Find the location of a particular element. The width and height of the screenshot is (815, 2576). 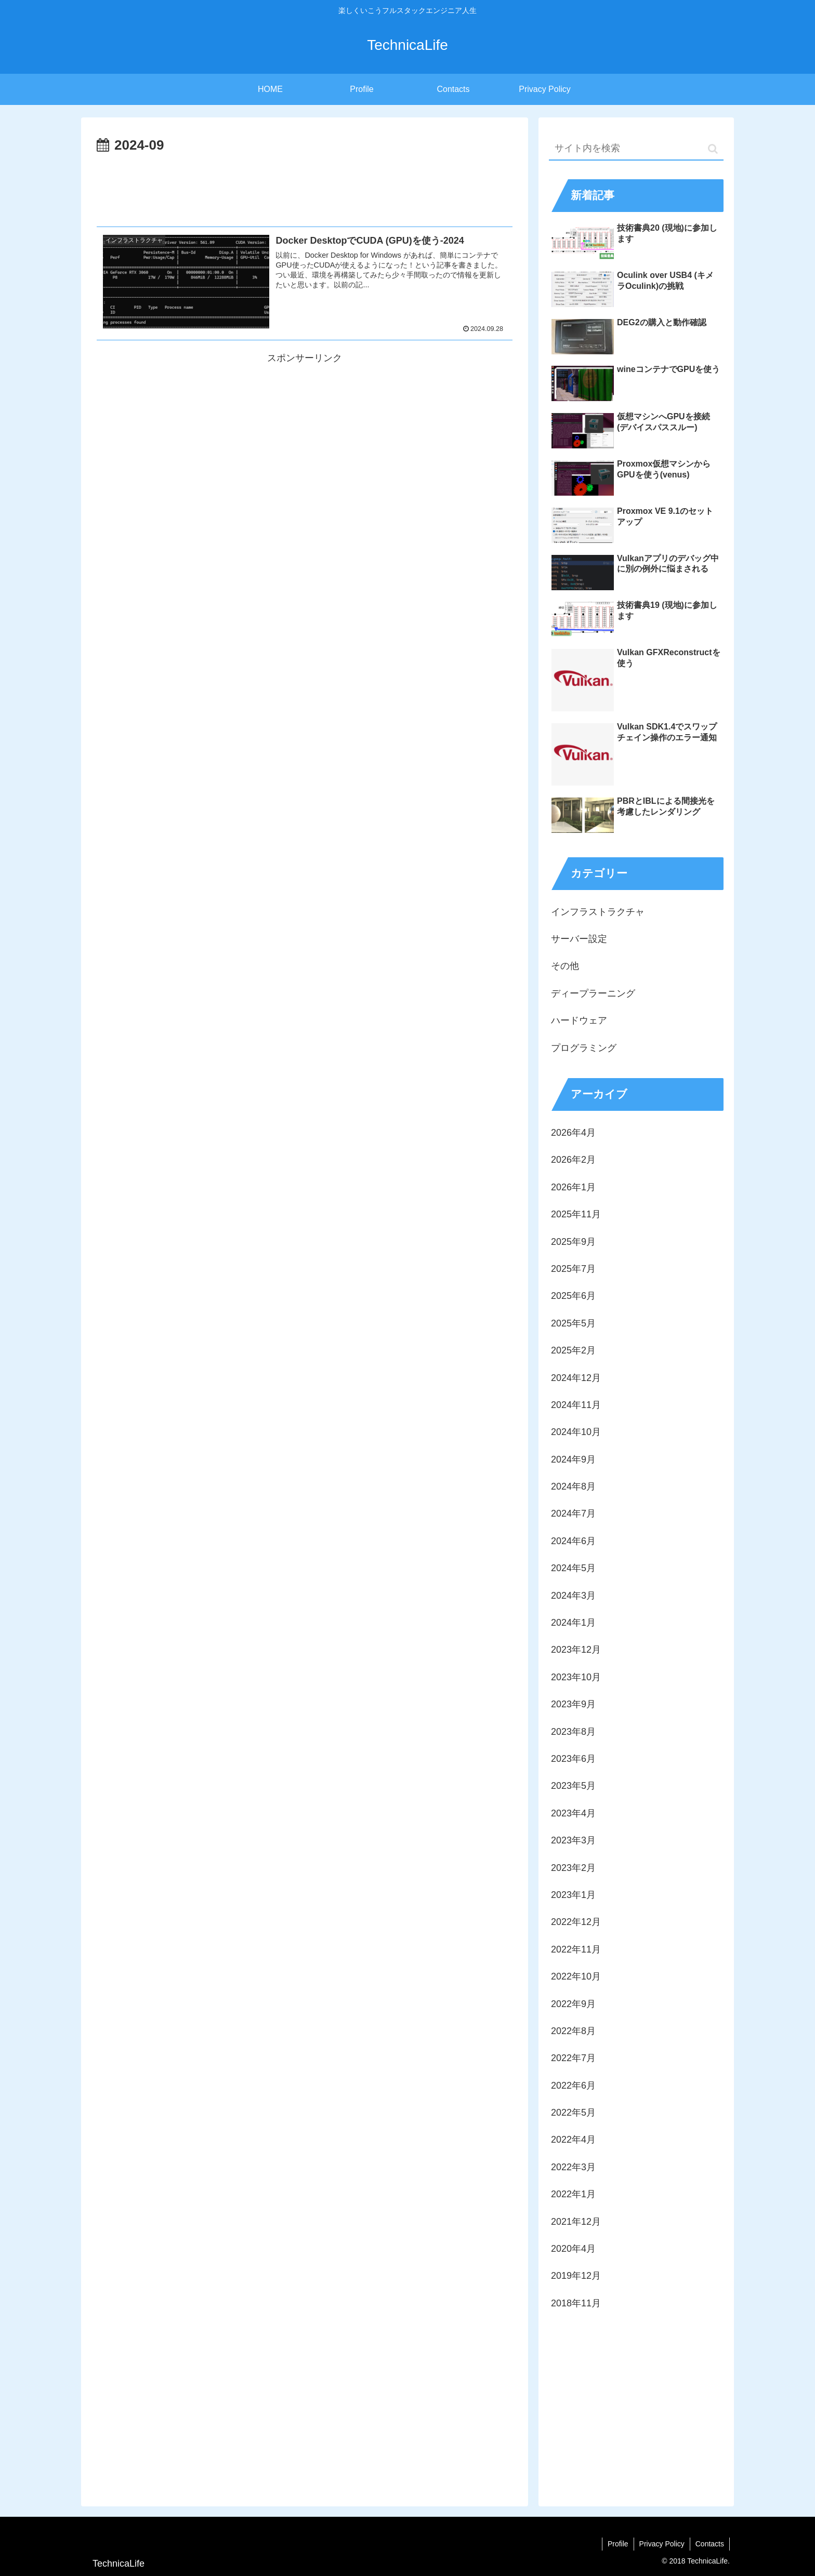

2023年12月 is located at coordinates (576, 1649).